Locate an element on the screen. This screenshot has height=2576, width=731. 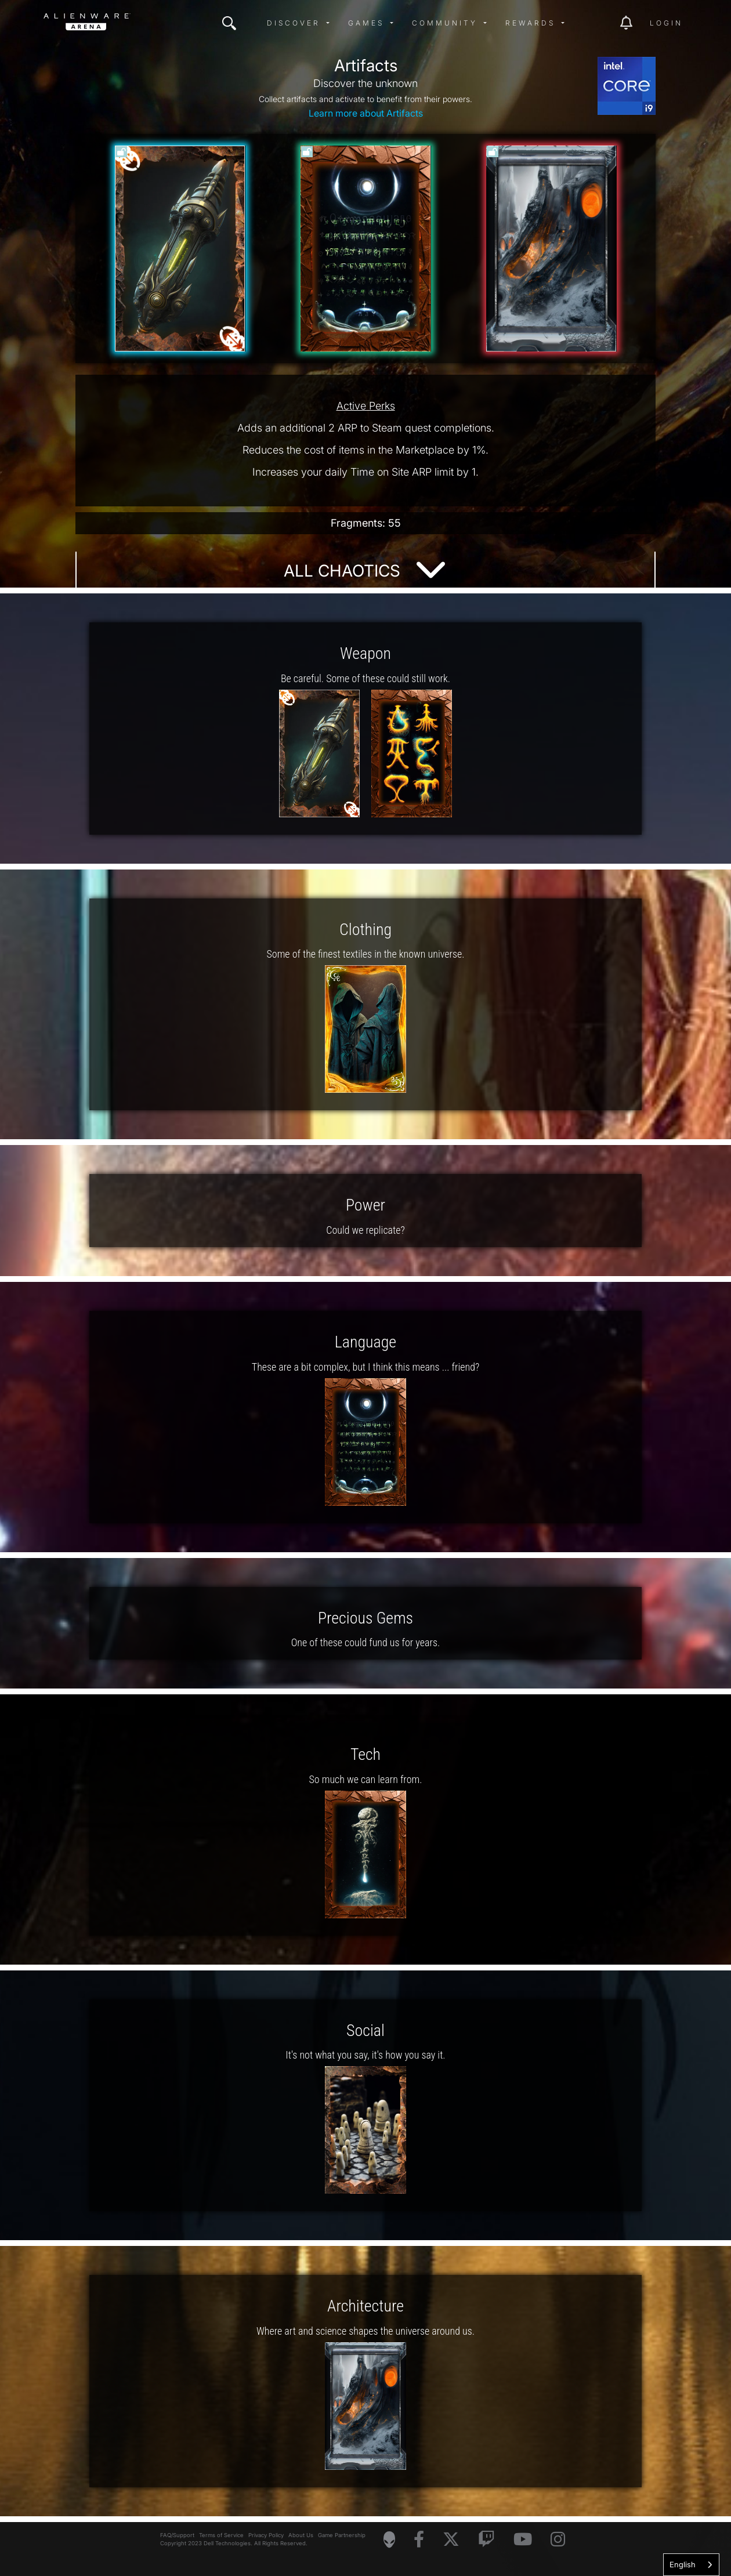
Learn more about Artifacts is located at coordinates (366, 113).